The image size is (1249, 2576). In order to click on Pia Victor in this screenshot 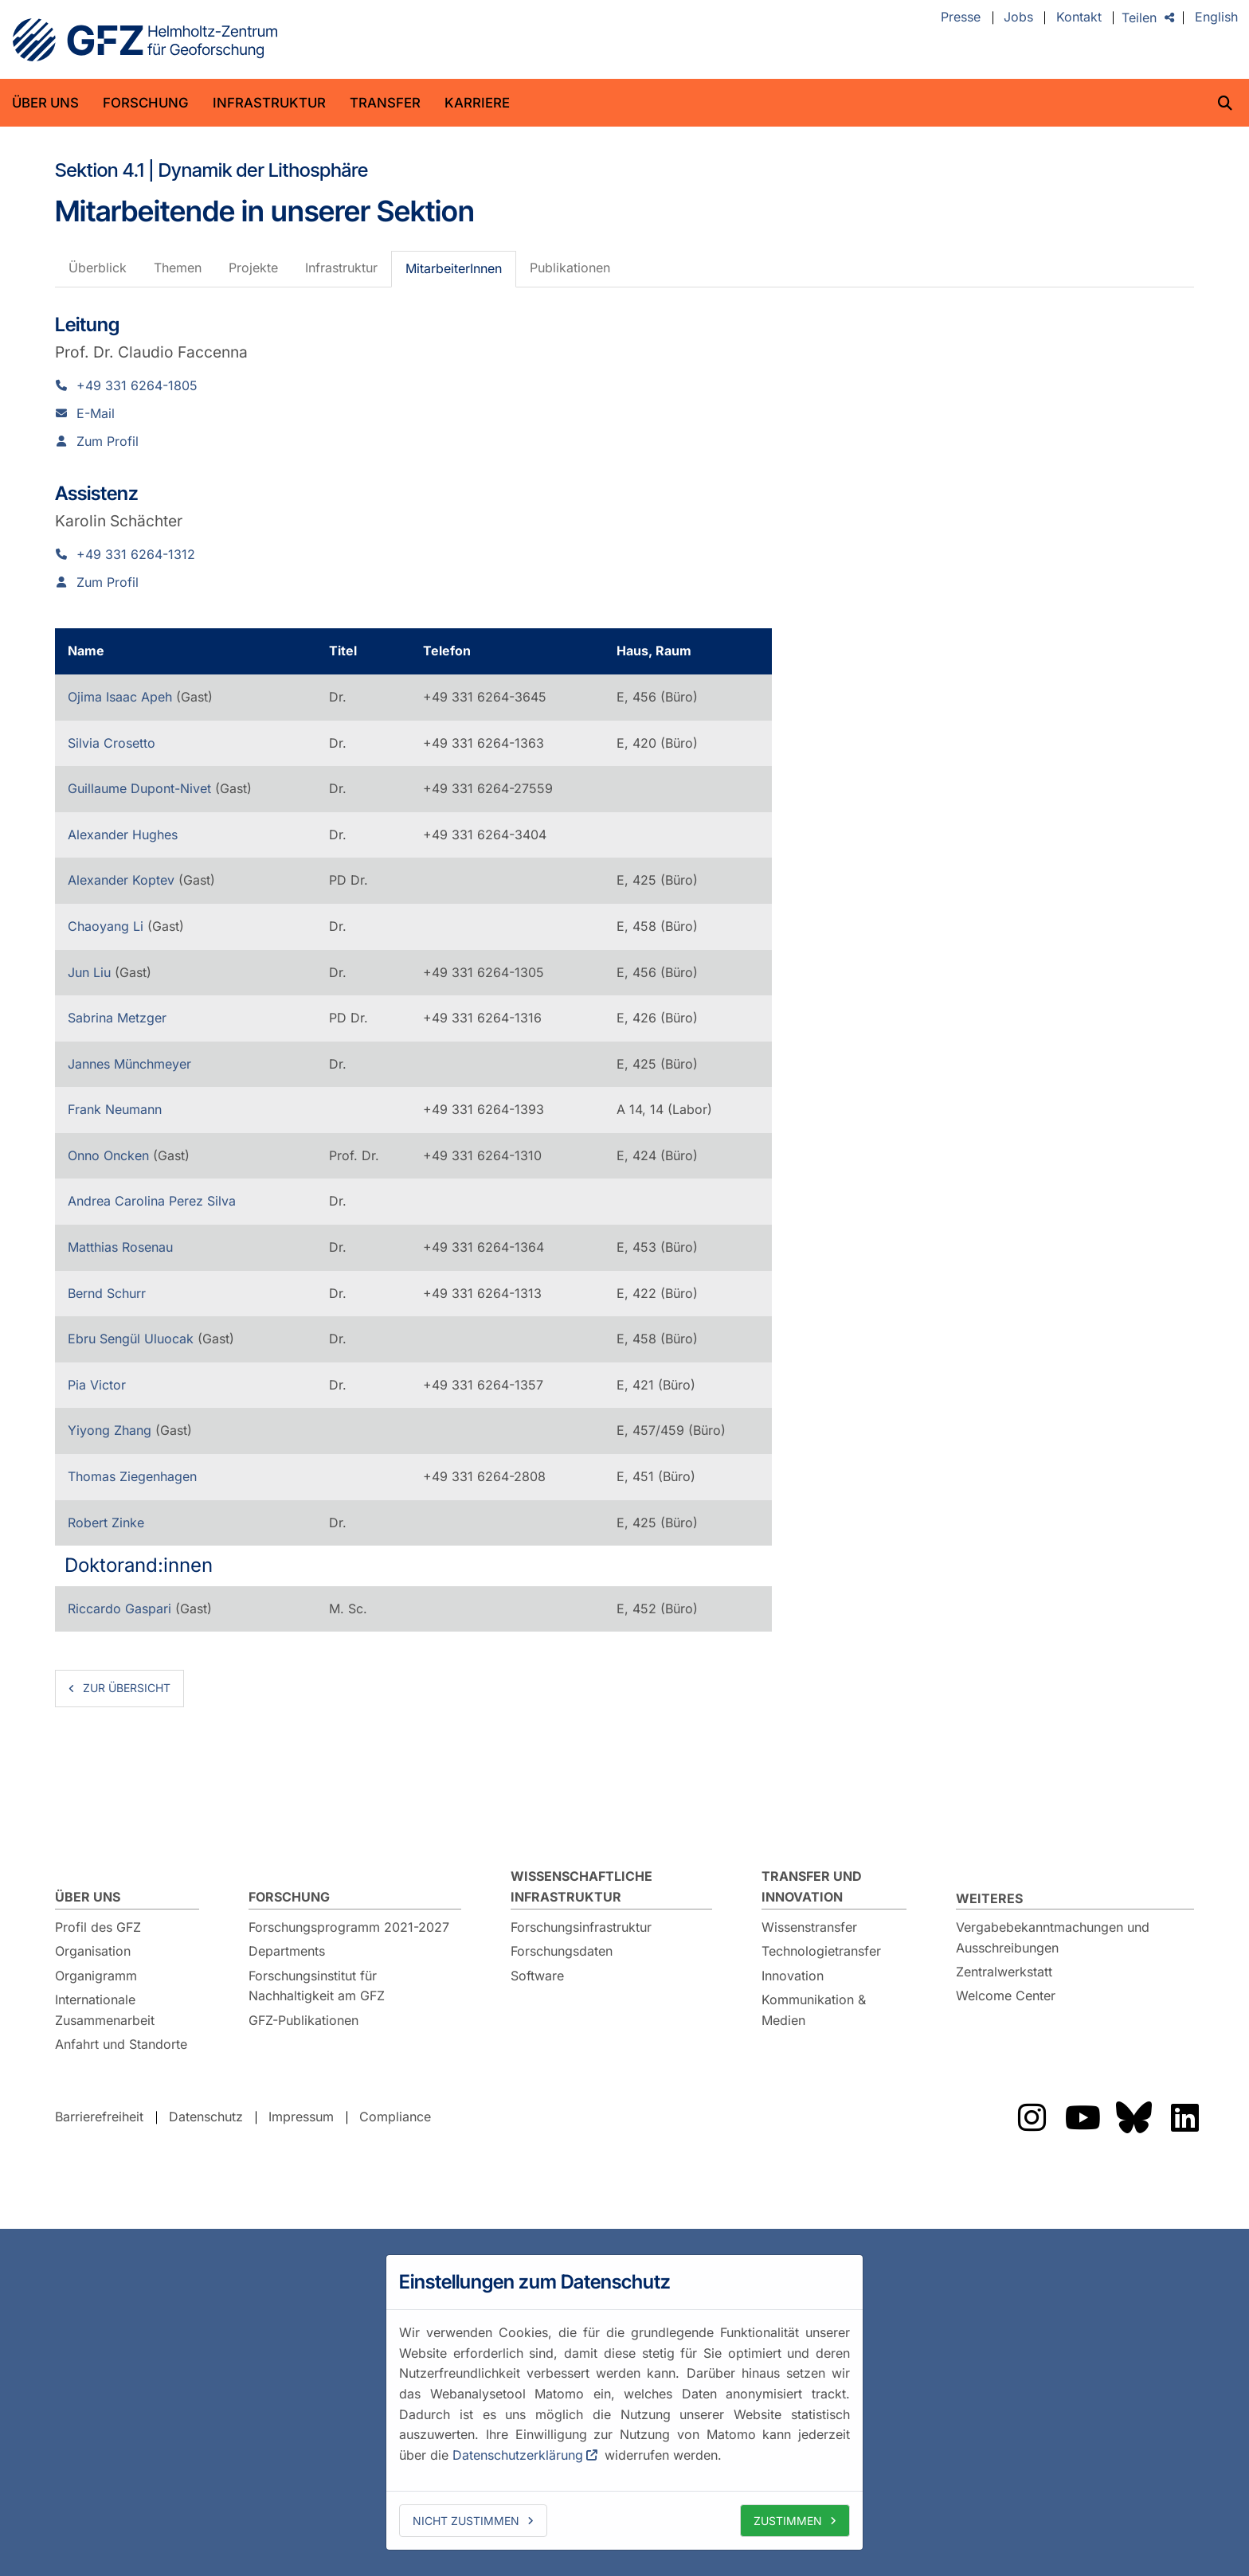, I will do `click(97, 1385)`.